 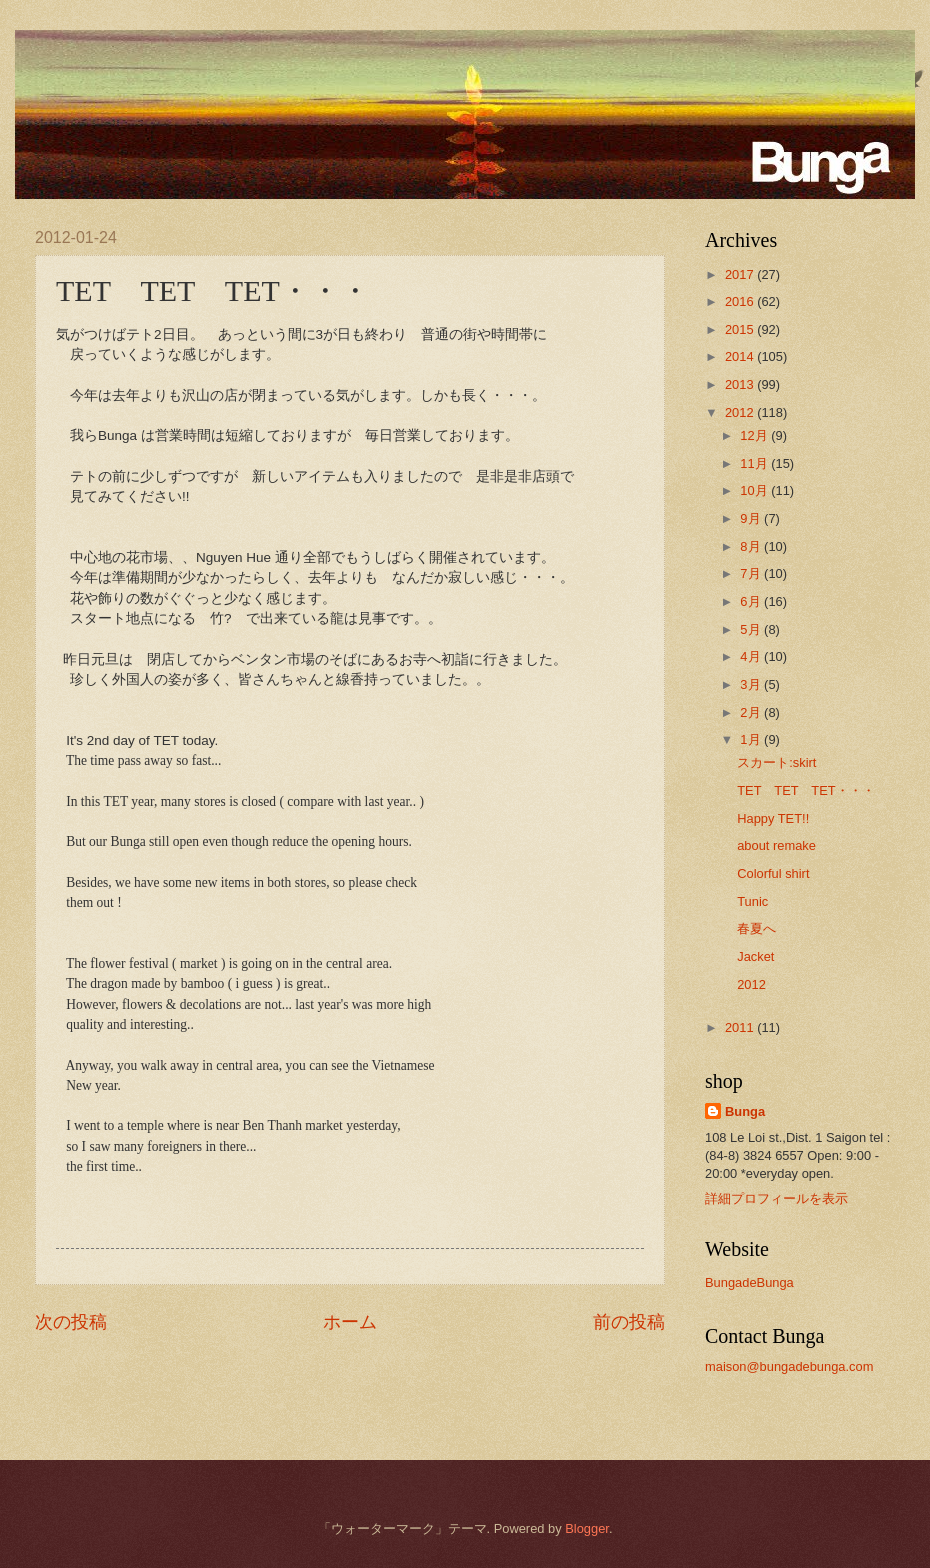 What do you see at coordinates (773, 818) in the screenshot?
I see `Happy TET!!` at bounding box center [773, 818].